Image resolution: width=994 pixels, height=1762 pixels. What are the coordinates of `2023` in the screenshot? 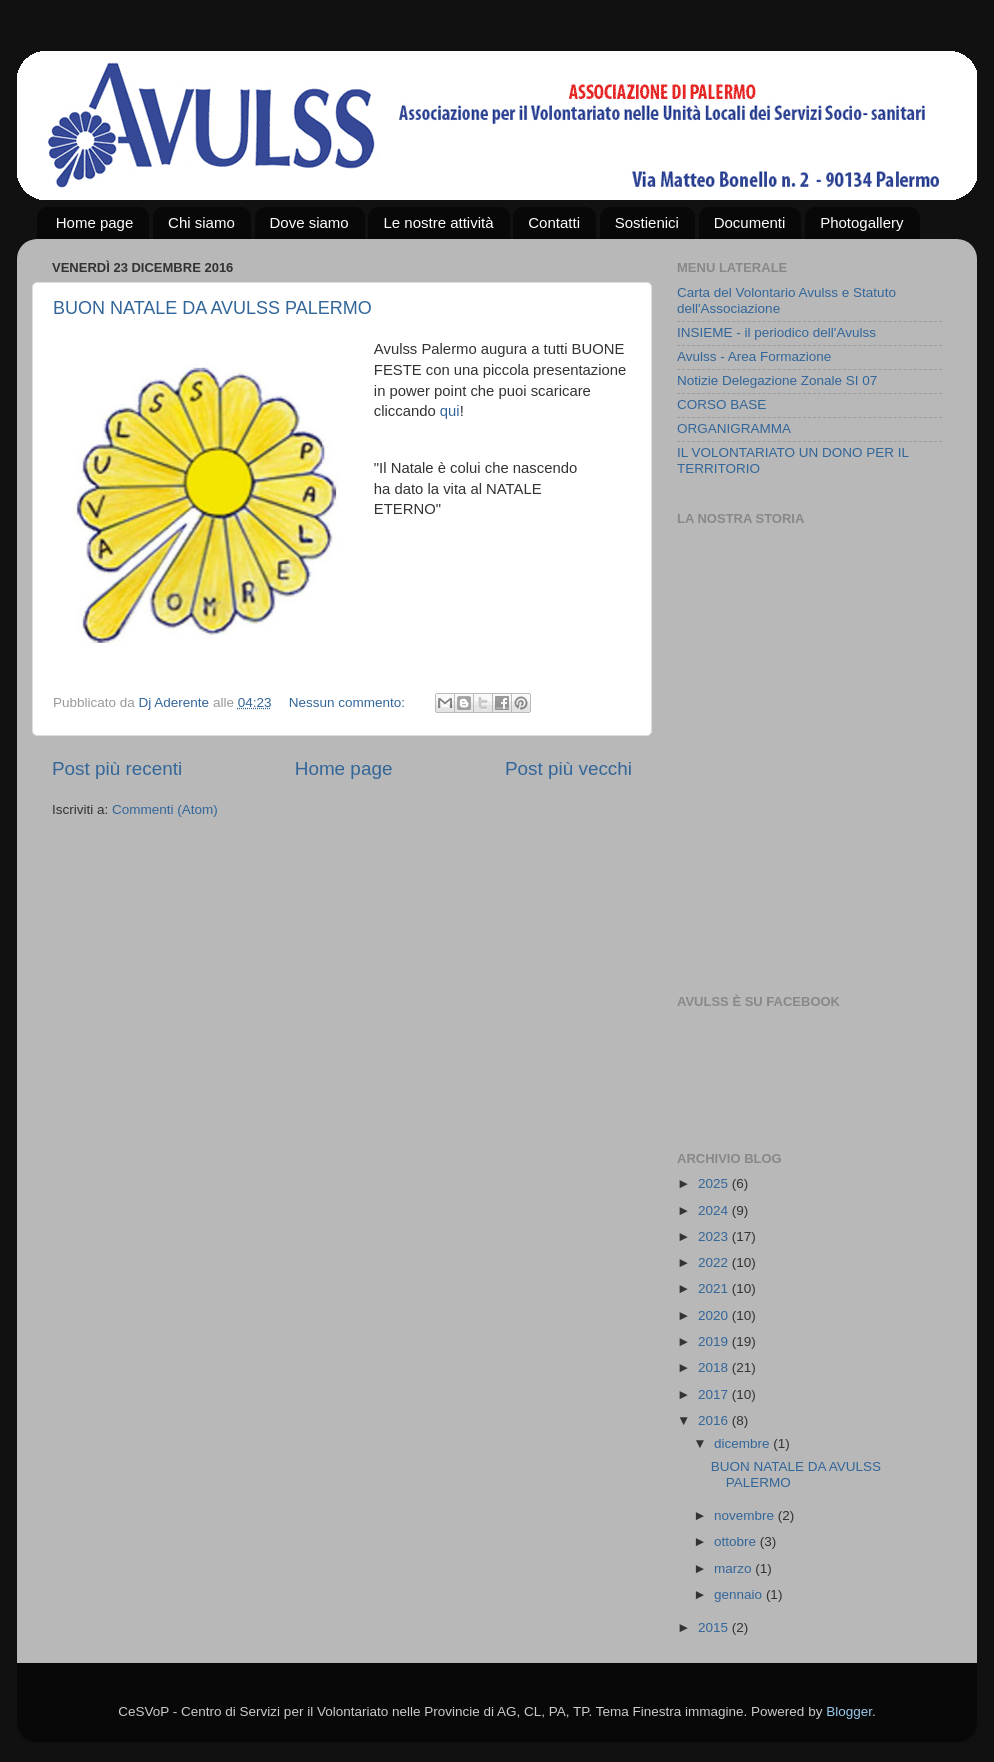 It's located at (715, 1236).